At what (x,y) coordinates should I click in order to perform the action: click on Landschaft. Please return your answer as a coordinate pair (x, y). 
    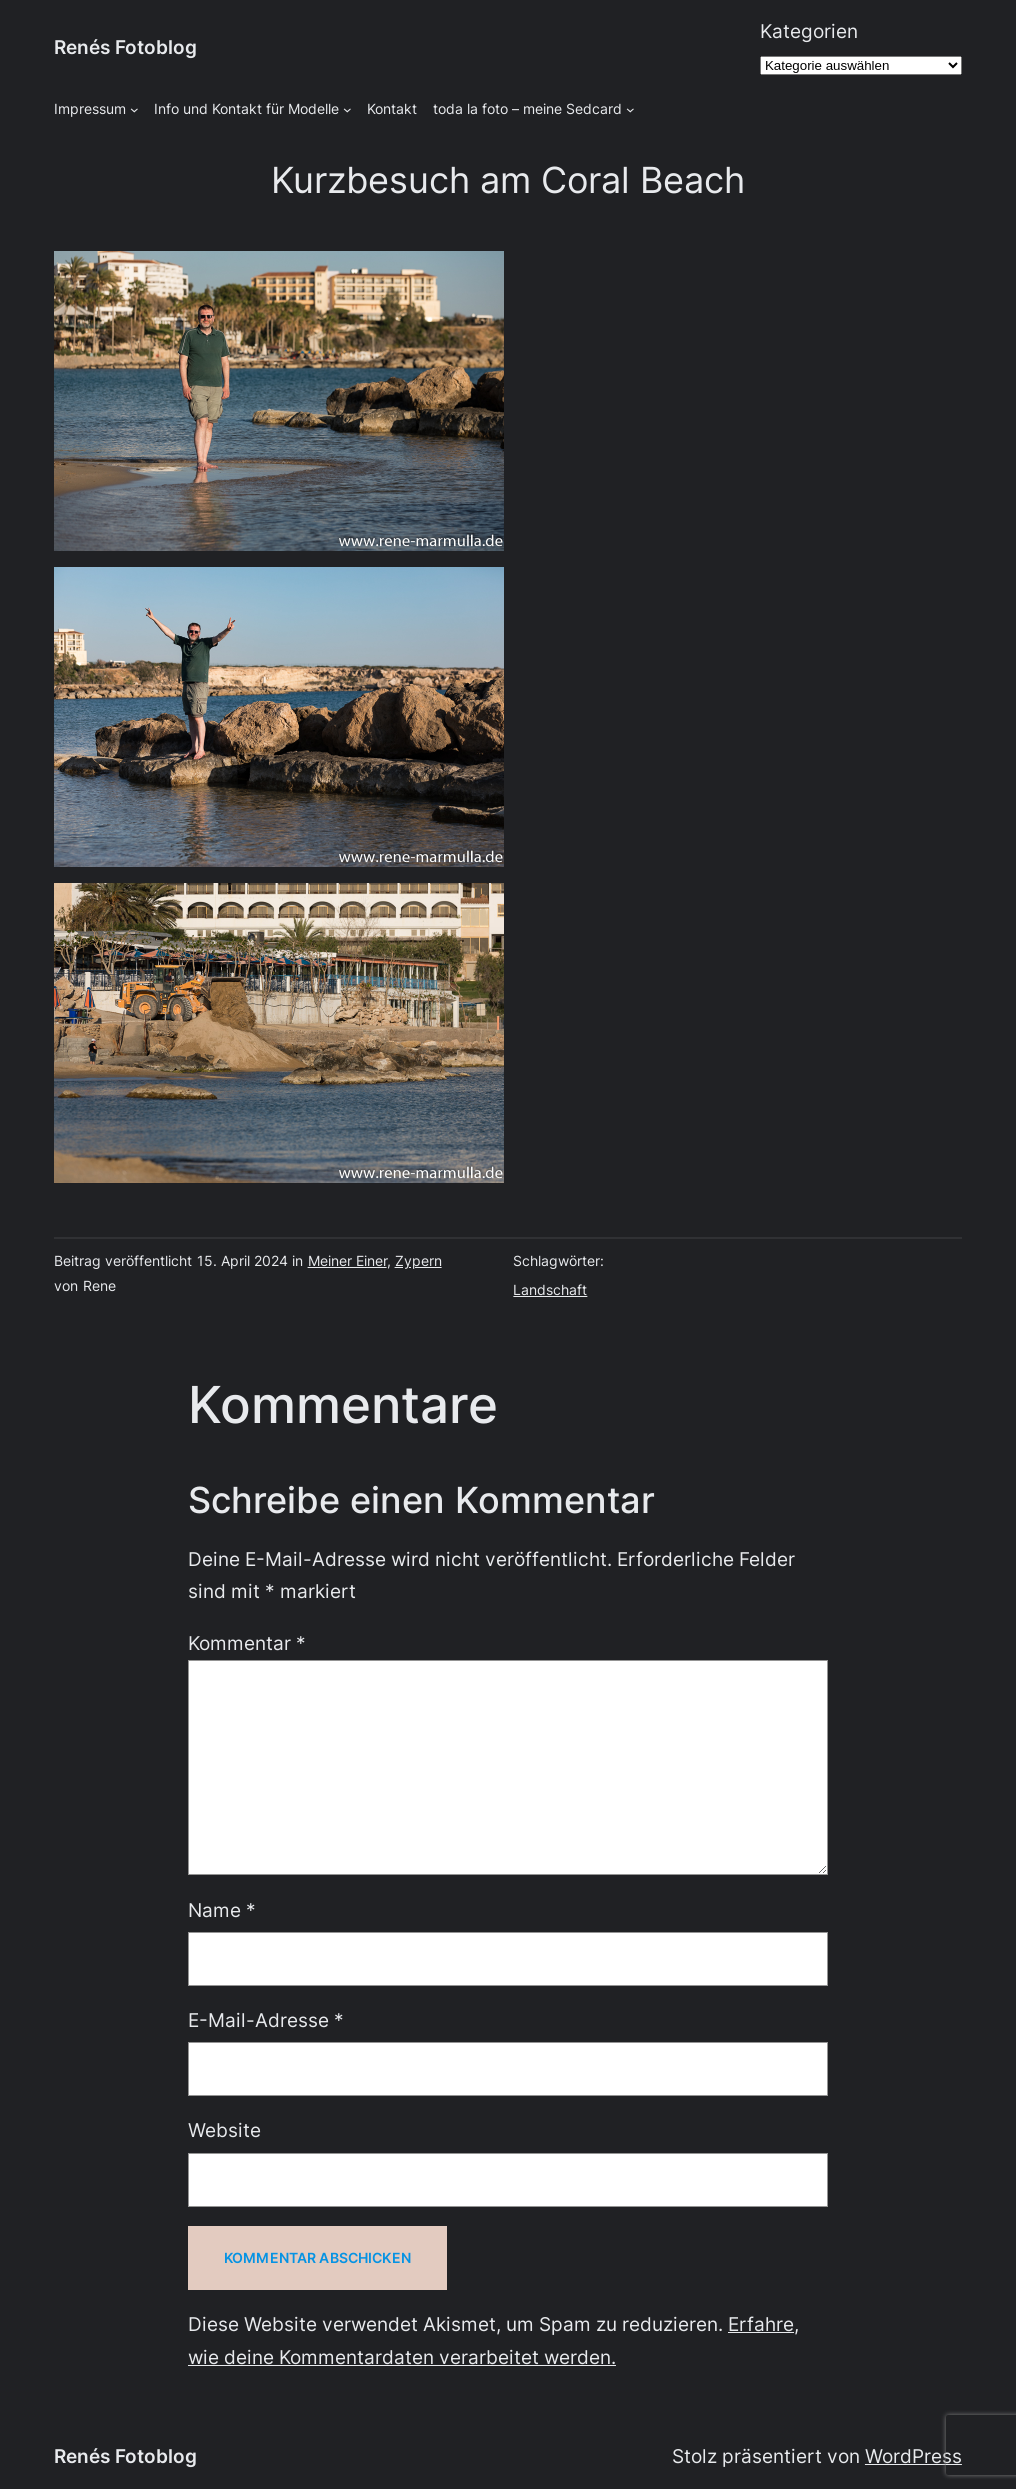
    Looking at the image, I should click on (550, 1289).